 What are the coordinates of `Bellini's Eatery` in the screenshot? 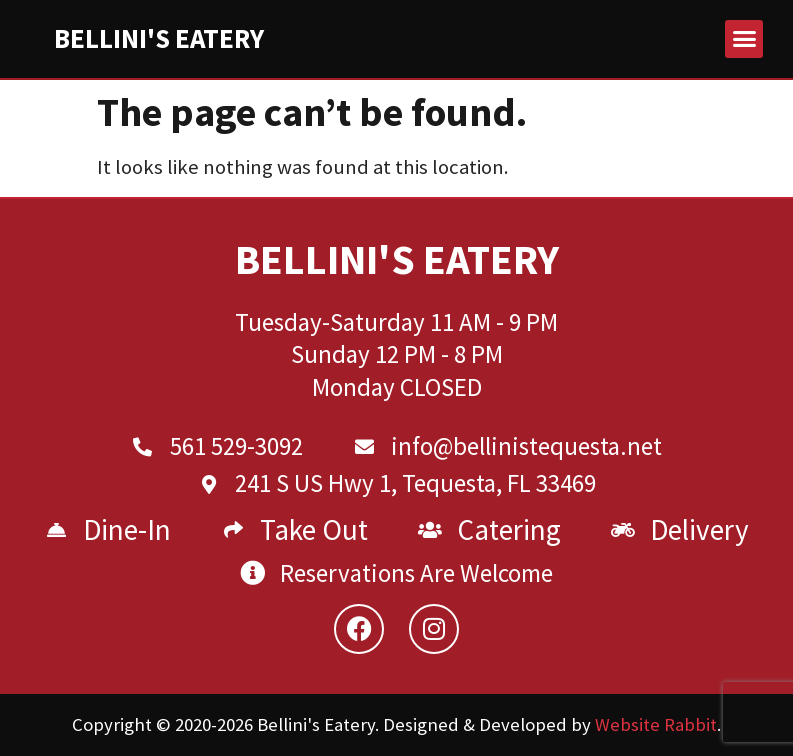 It's located at (159, 38).